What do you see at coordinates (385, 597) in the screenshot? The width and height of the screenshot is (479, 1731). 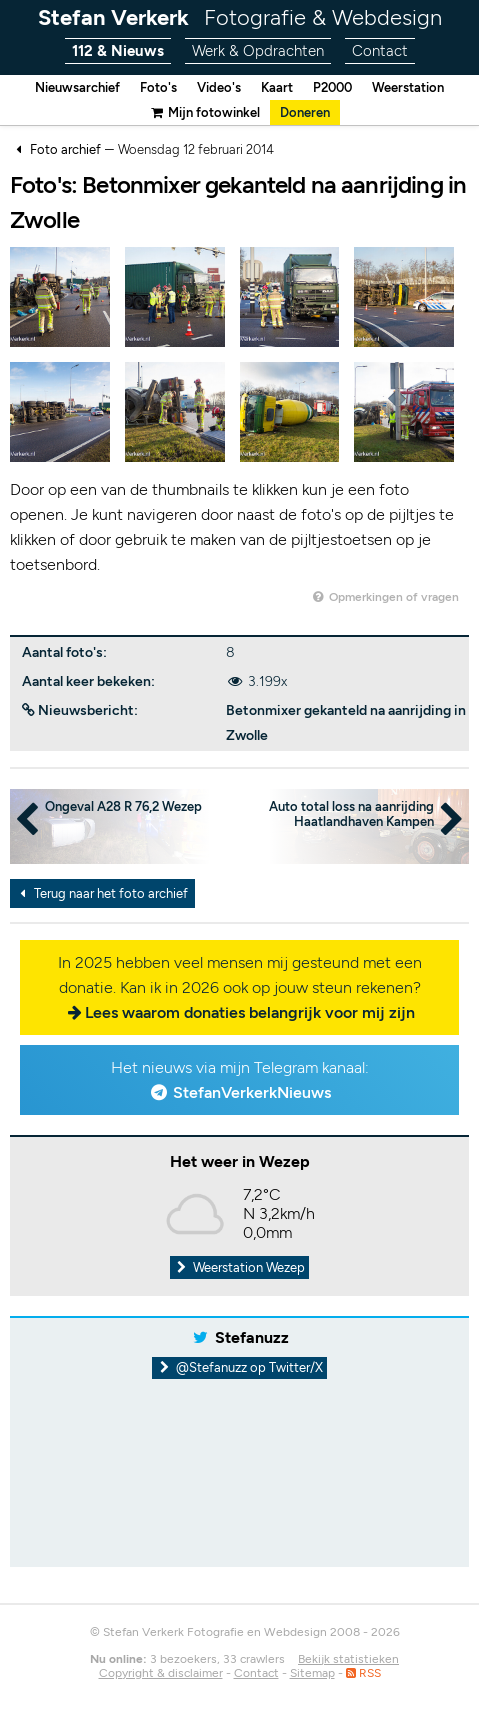 I see `Opmerkingen of vragen` at bounding box center [385, 597].